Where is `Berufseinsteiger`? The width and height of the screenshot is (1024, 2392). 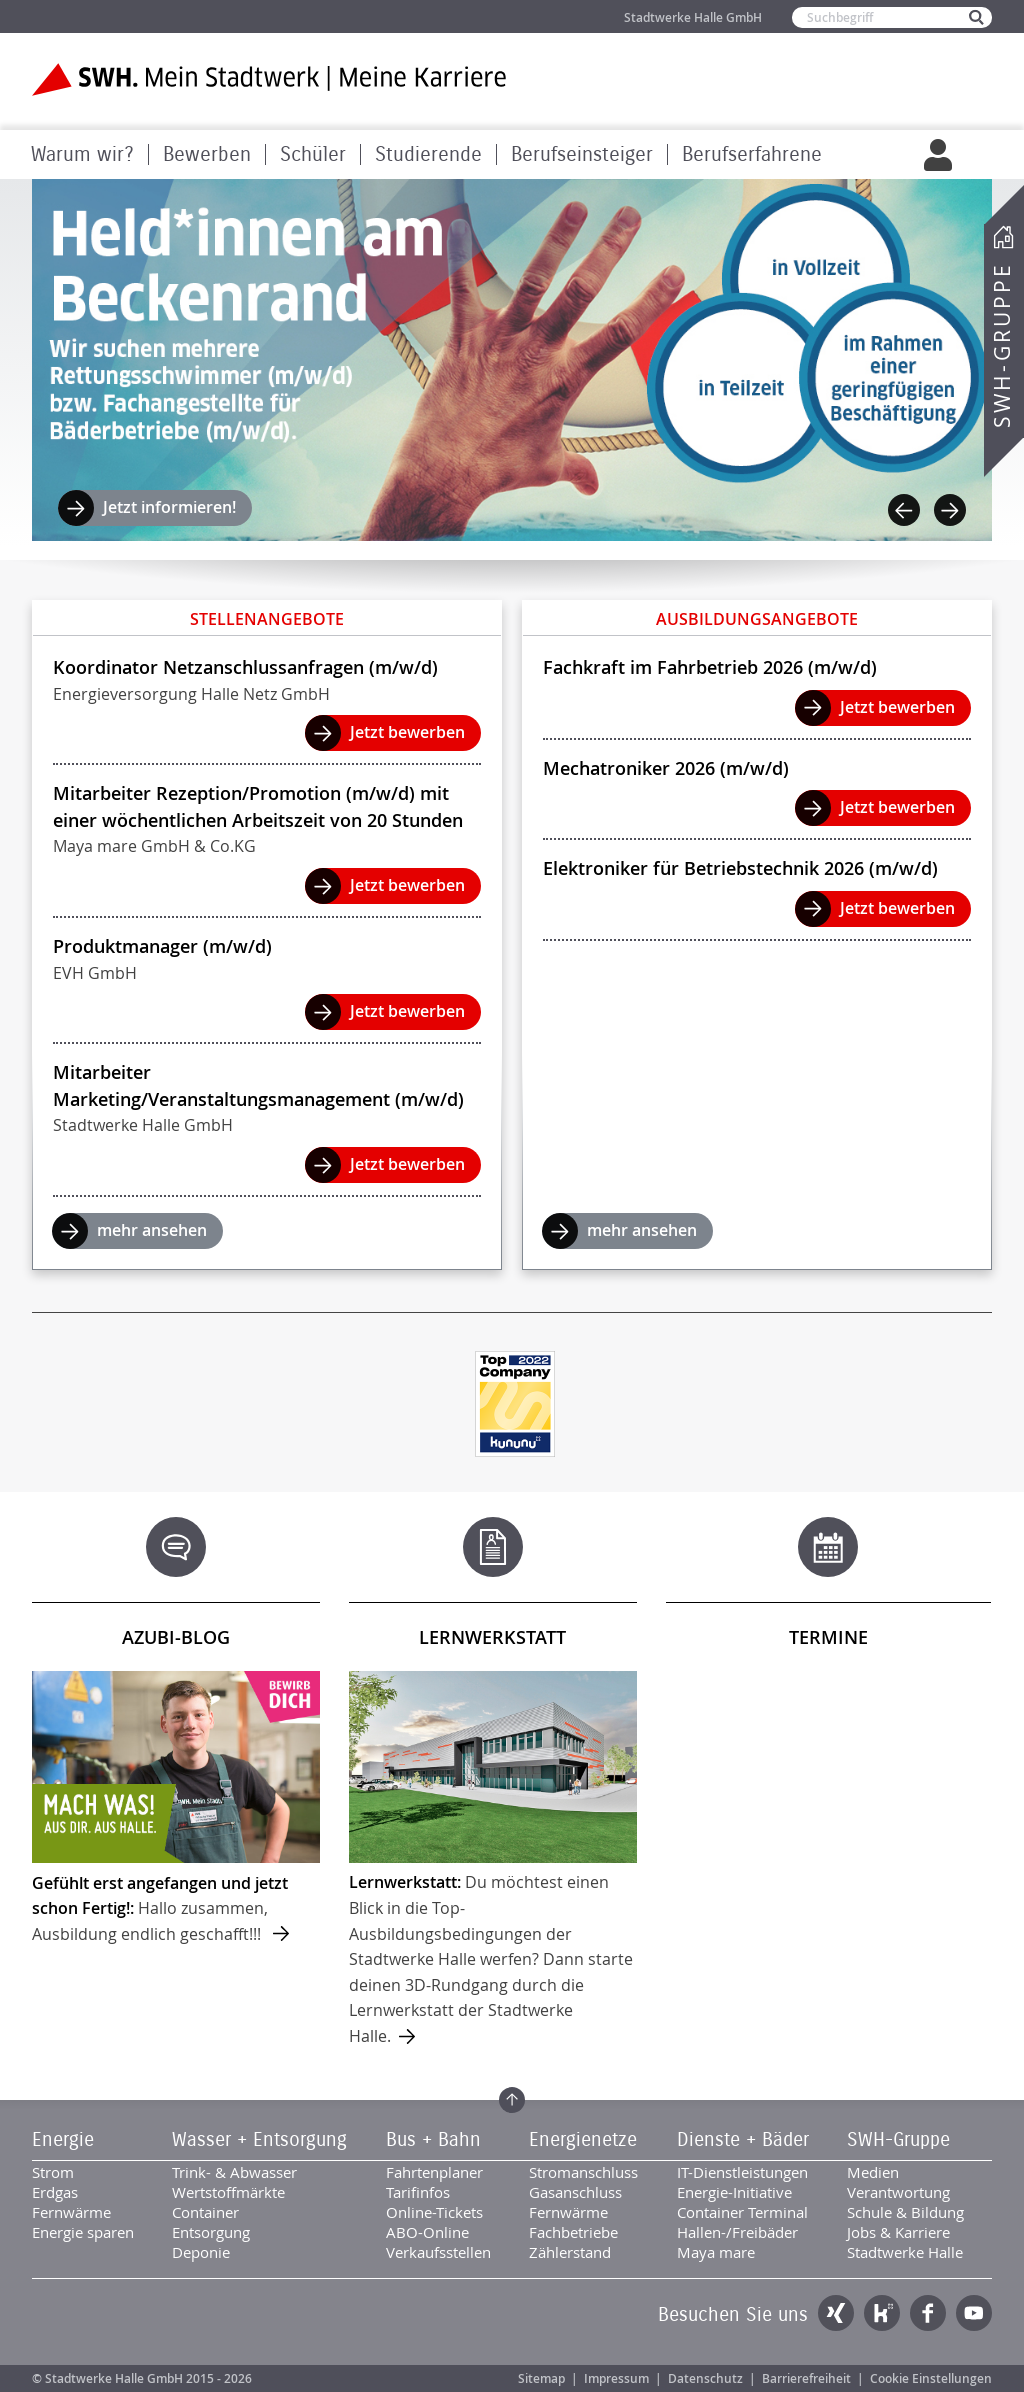 Berufseinsteiger is located at coordinates (582, 154).